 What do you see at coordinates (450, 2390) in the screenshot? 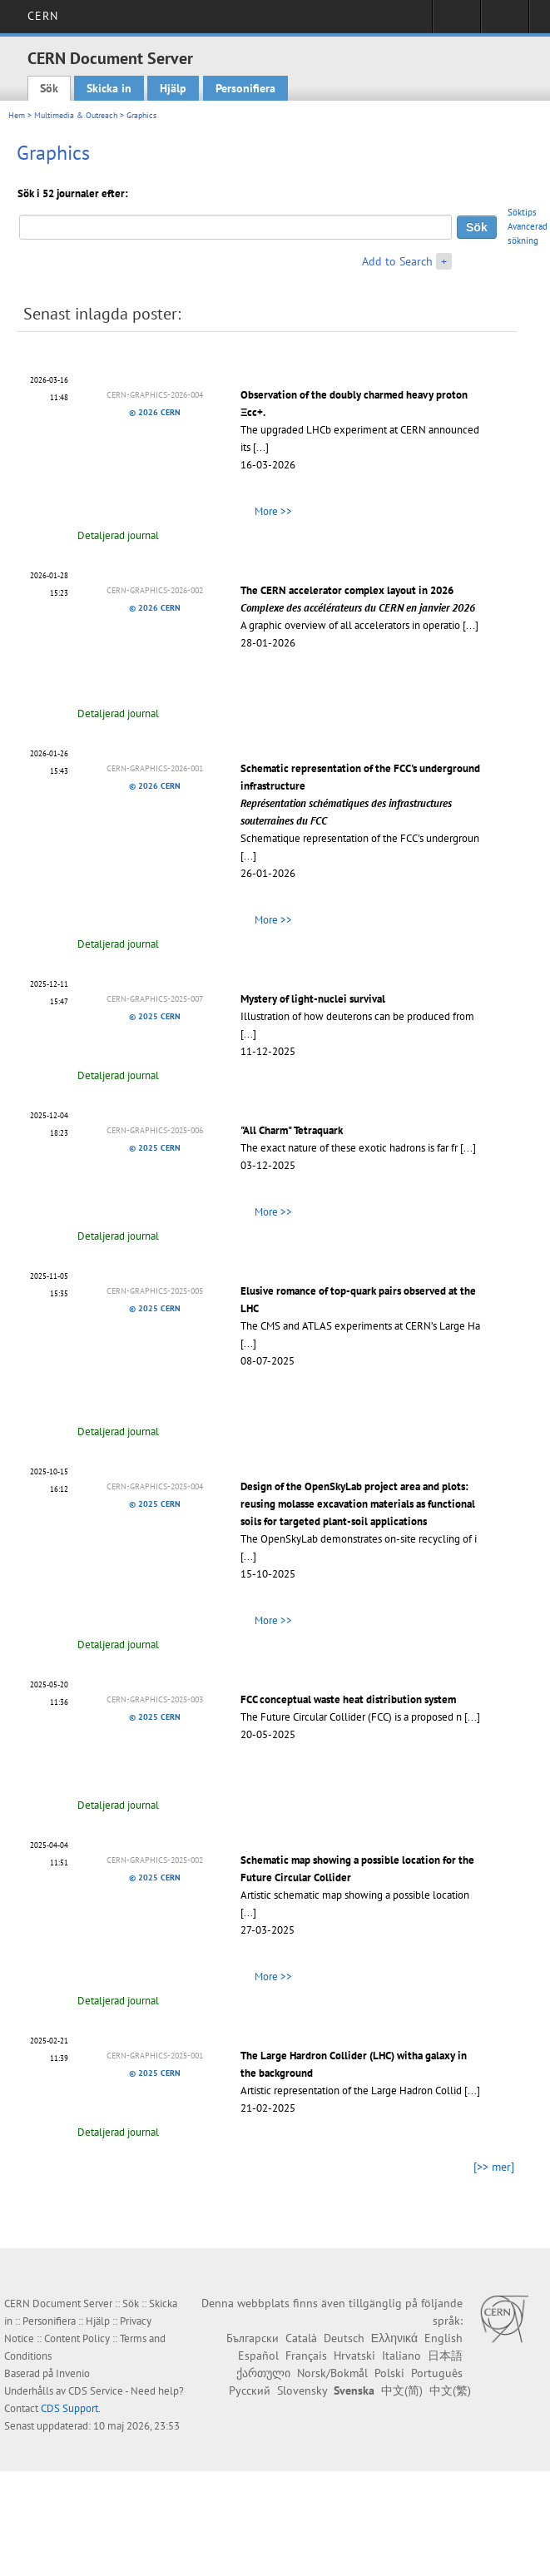
I see `中文(繁)` at bounding box center [450, 2390].